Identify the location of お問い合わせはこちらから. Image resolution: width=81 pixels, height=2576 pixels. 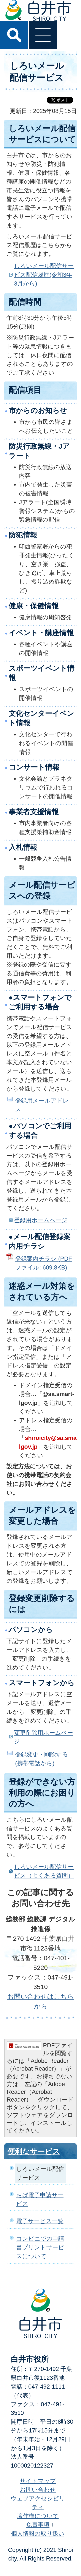
(40, 2001).